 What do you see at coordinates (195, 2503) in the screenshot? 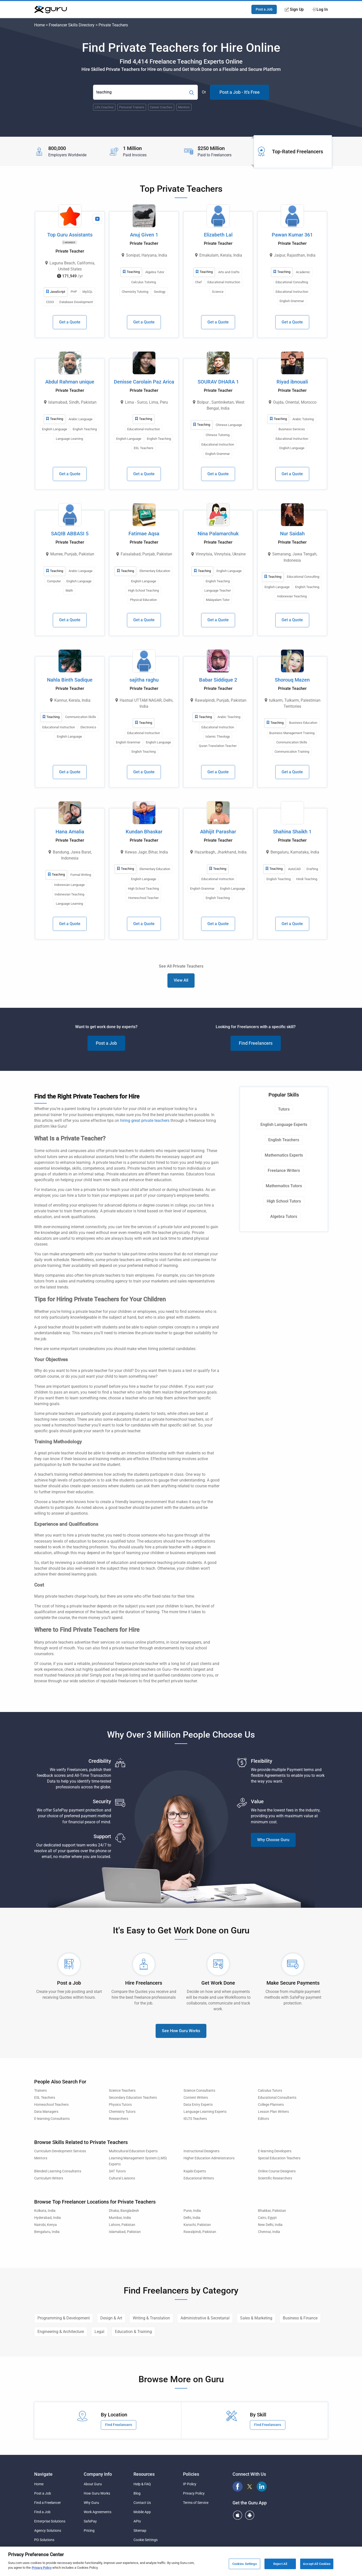
I see `Terms of Service` at bounding box center [195, 2503].